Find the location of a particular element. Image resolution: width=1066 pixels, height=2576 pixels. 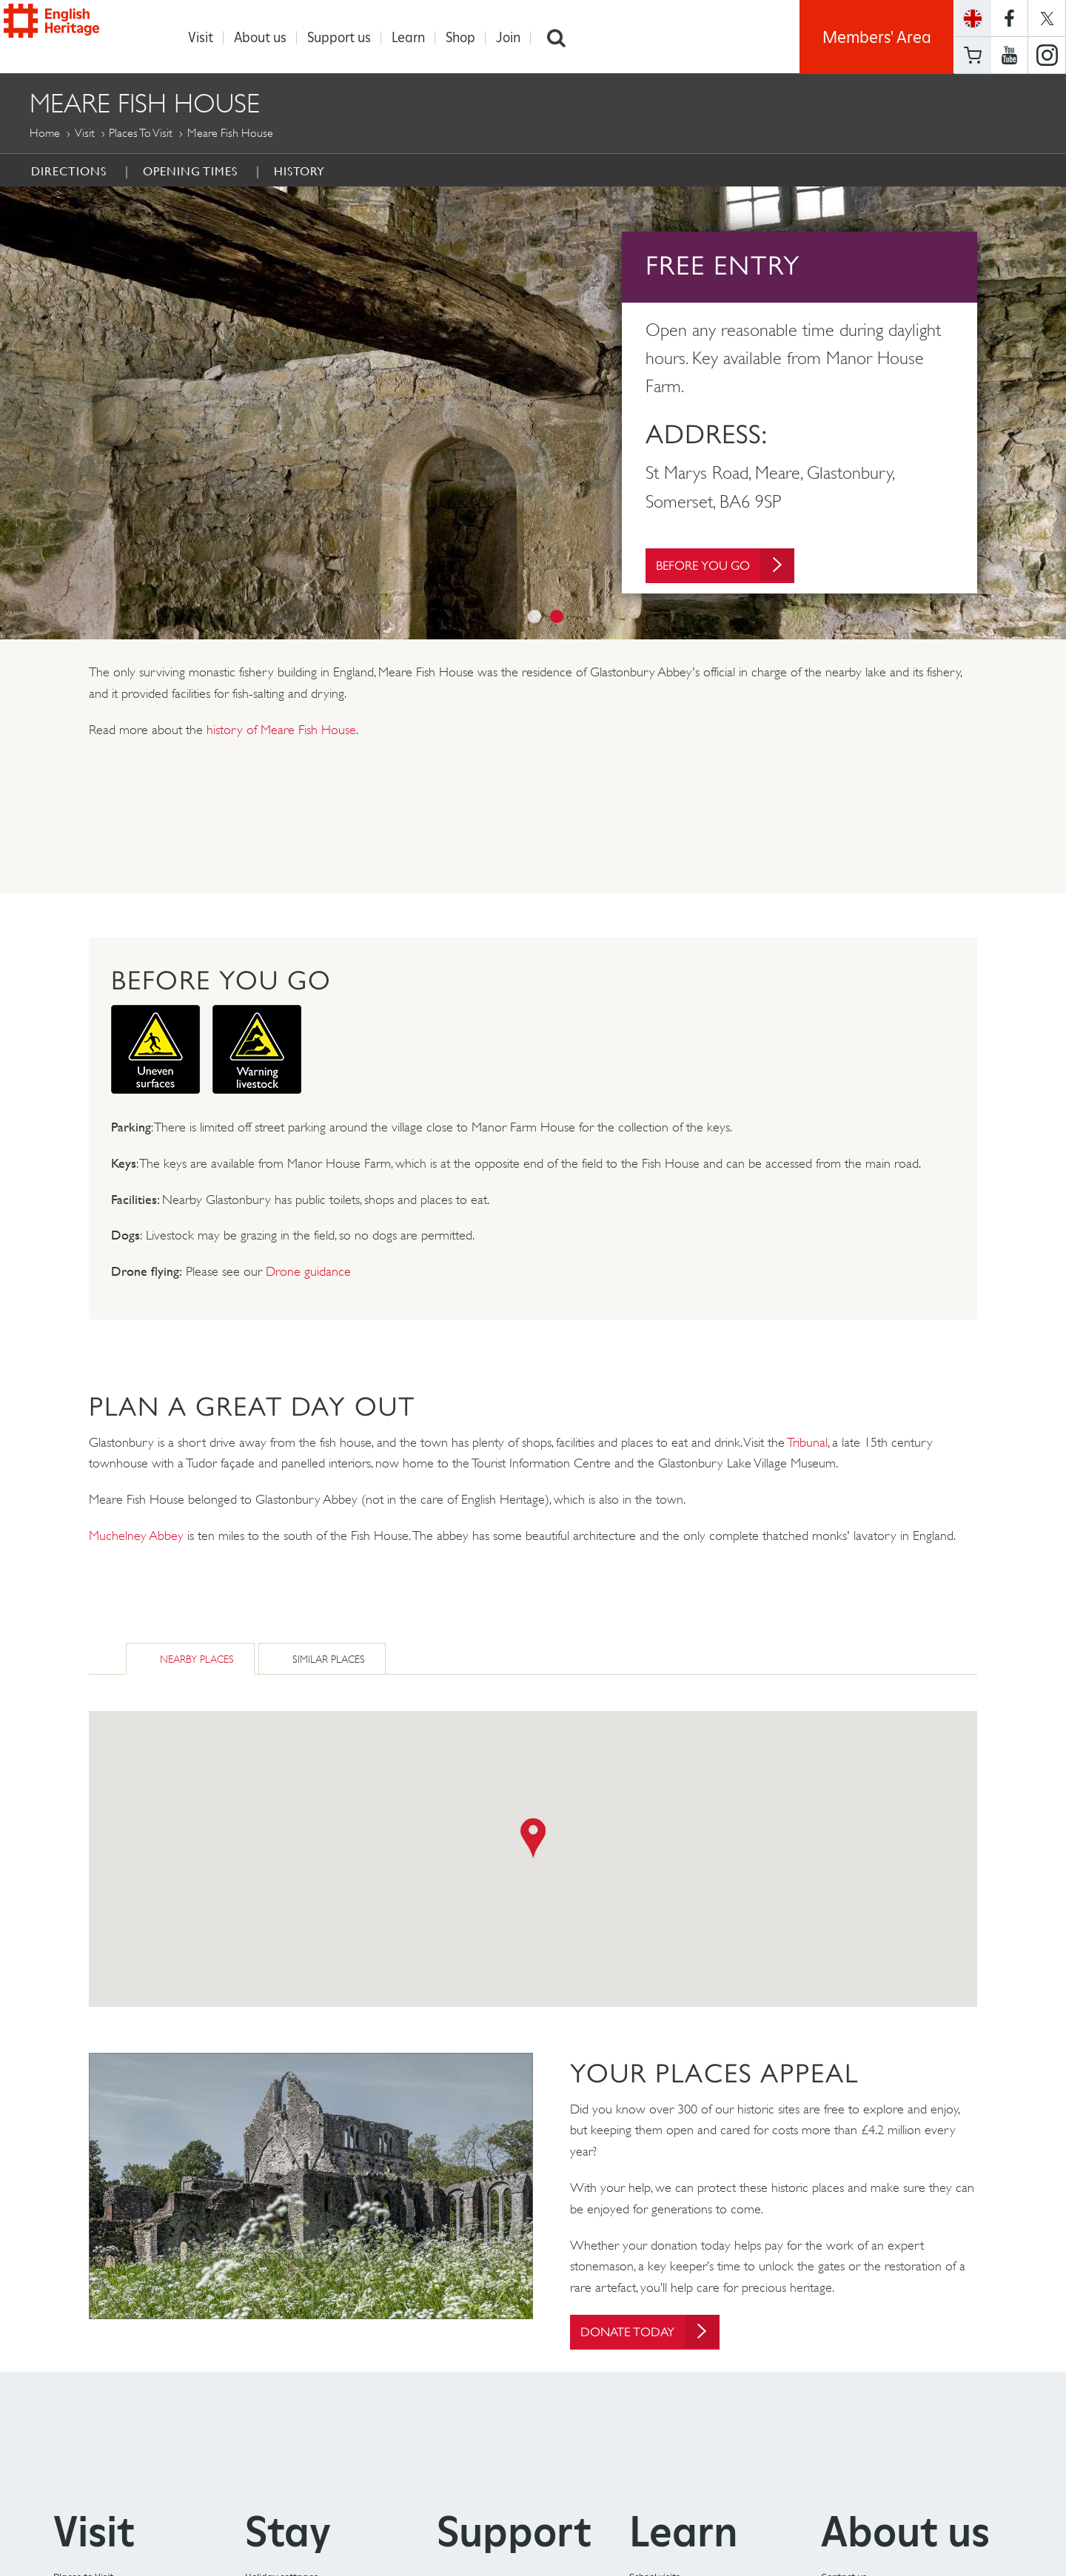

Opening times is located at coordinates (190, 171).